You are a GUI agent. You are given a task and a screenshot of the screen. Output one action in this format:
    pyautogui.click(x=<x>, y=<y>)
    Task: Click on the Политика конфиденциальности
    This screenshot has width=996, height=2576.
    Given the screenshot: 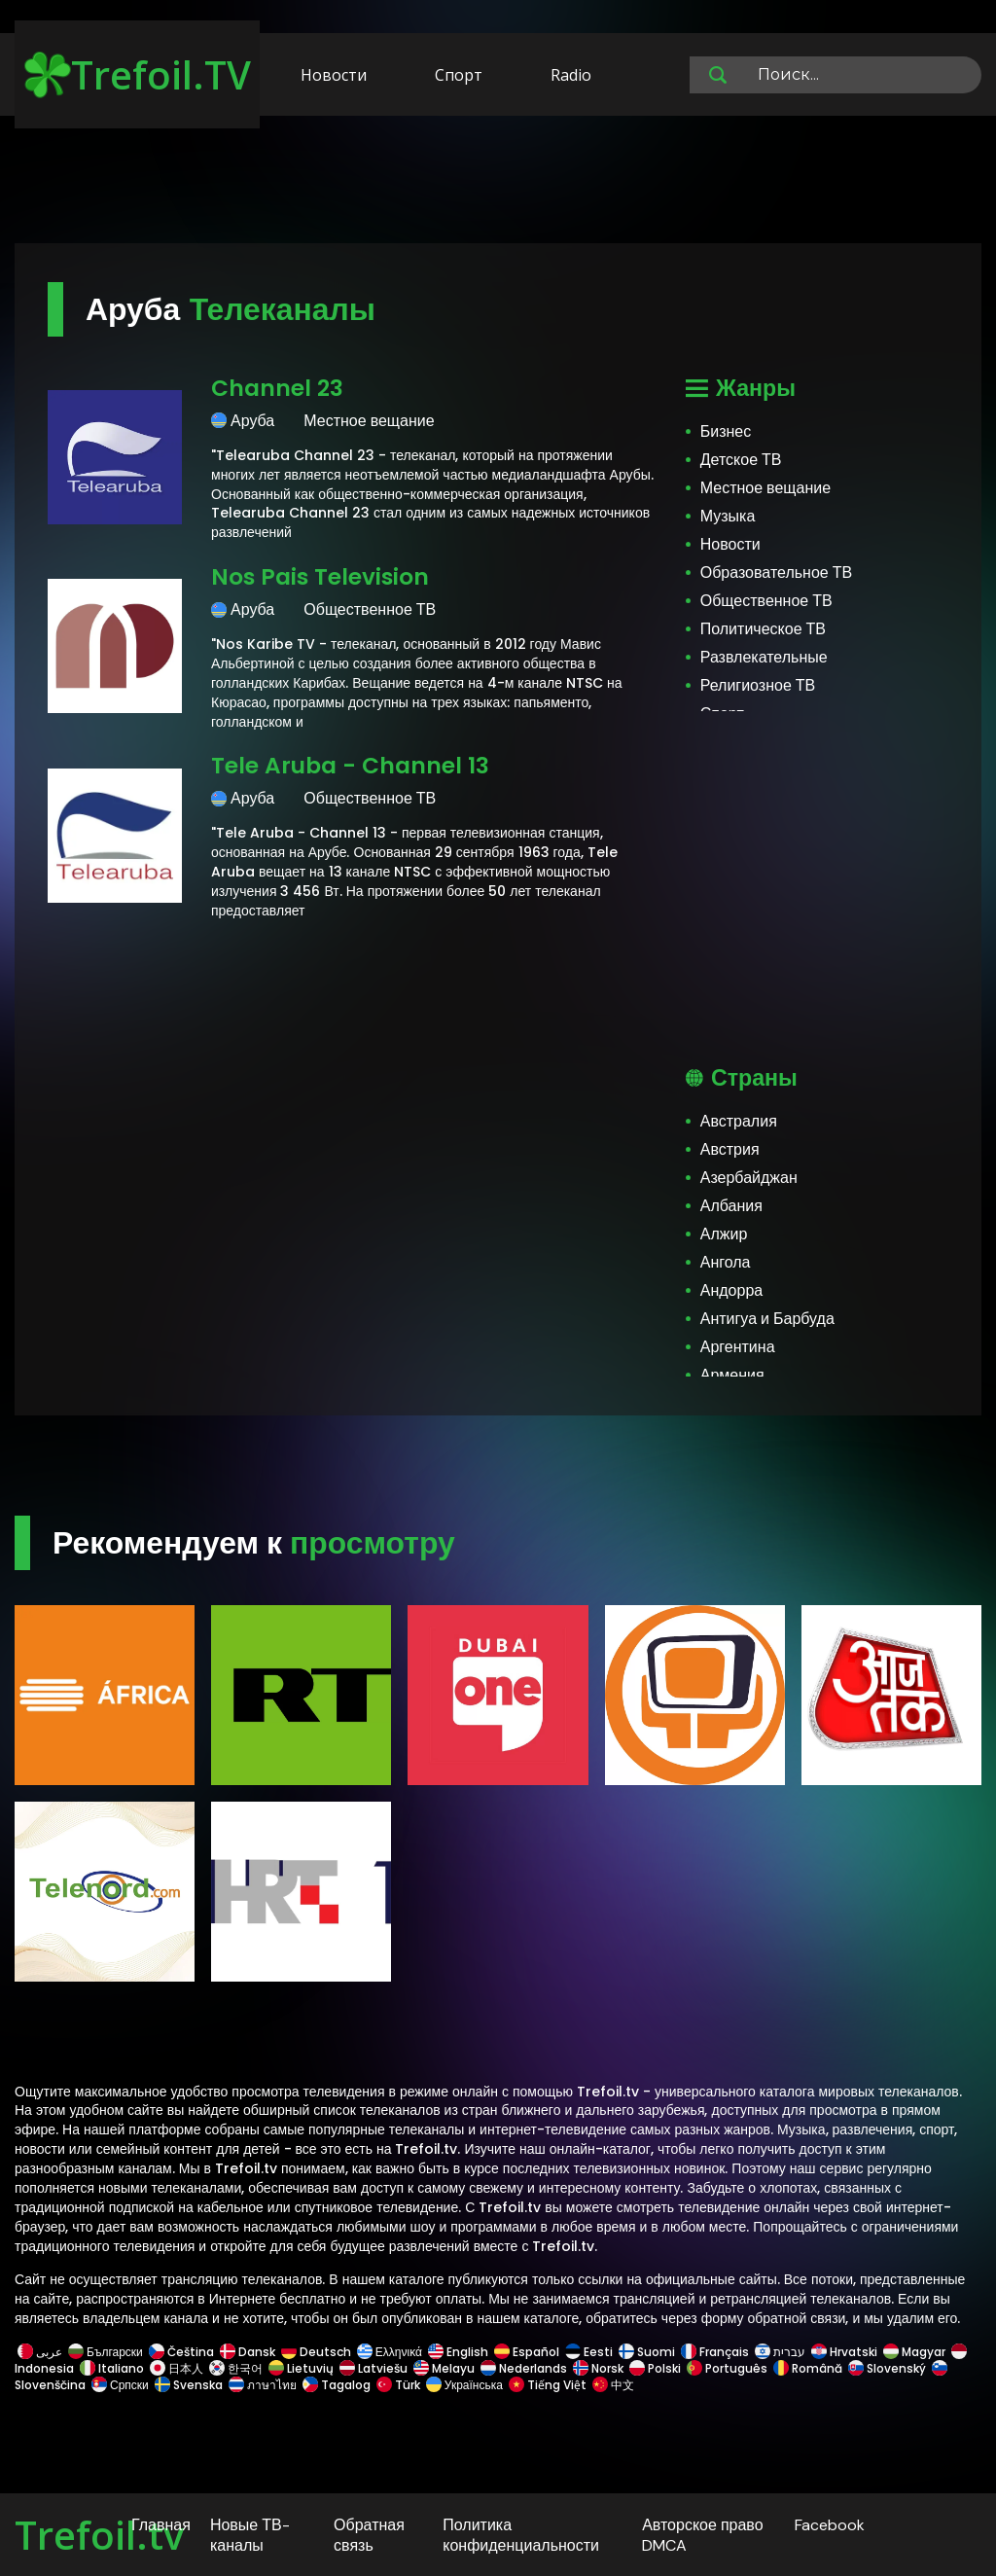 What is the action you would take?
    pyautogui.click(x=521, y=2535)
    